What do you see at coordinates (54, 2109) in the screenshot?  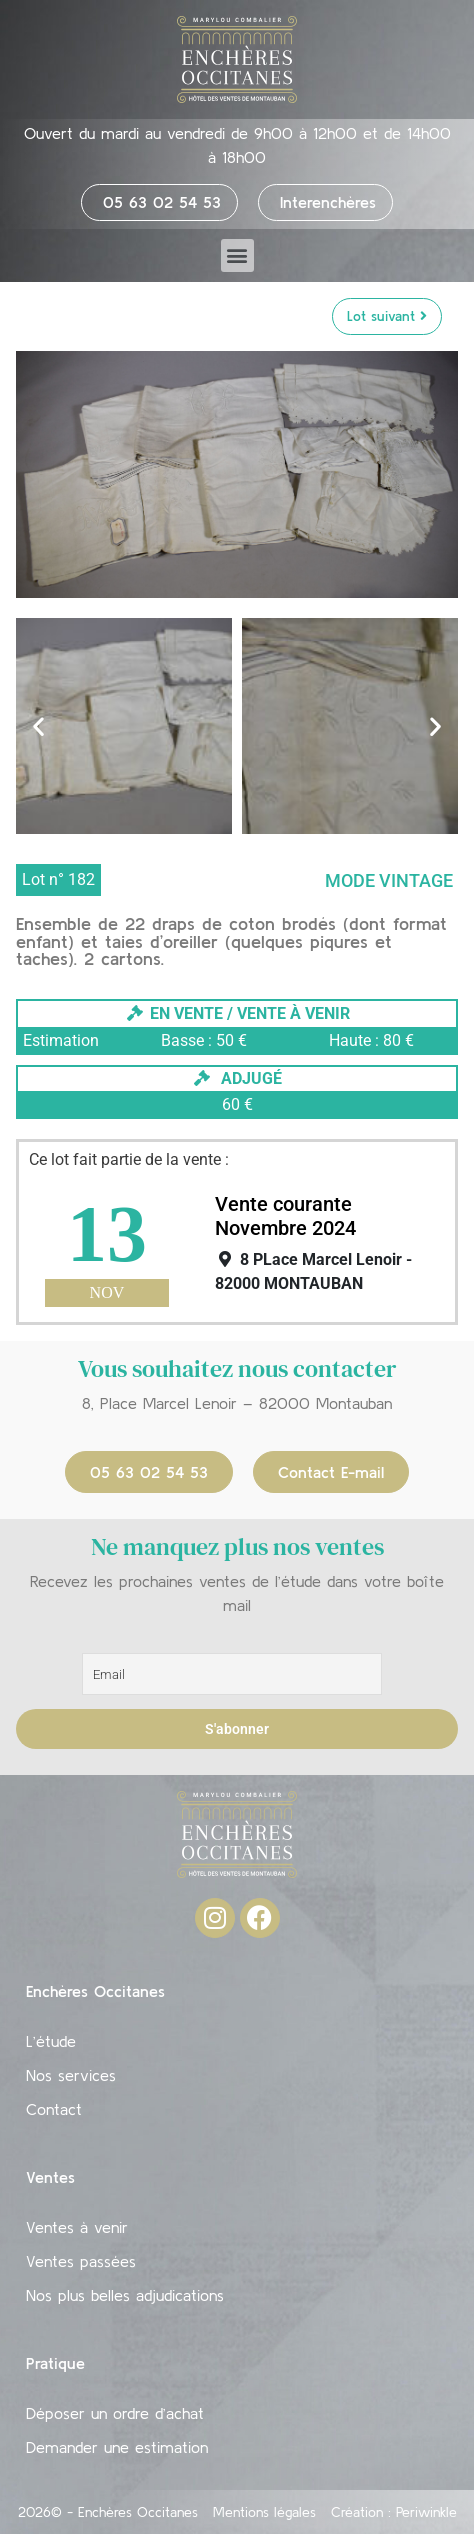 I see `Contact` at bounding box center [54, 2109].